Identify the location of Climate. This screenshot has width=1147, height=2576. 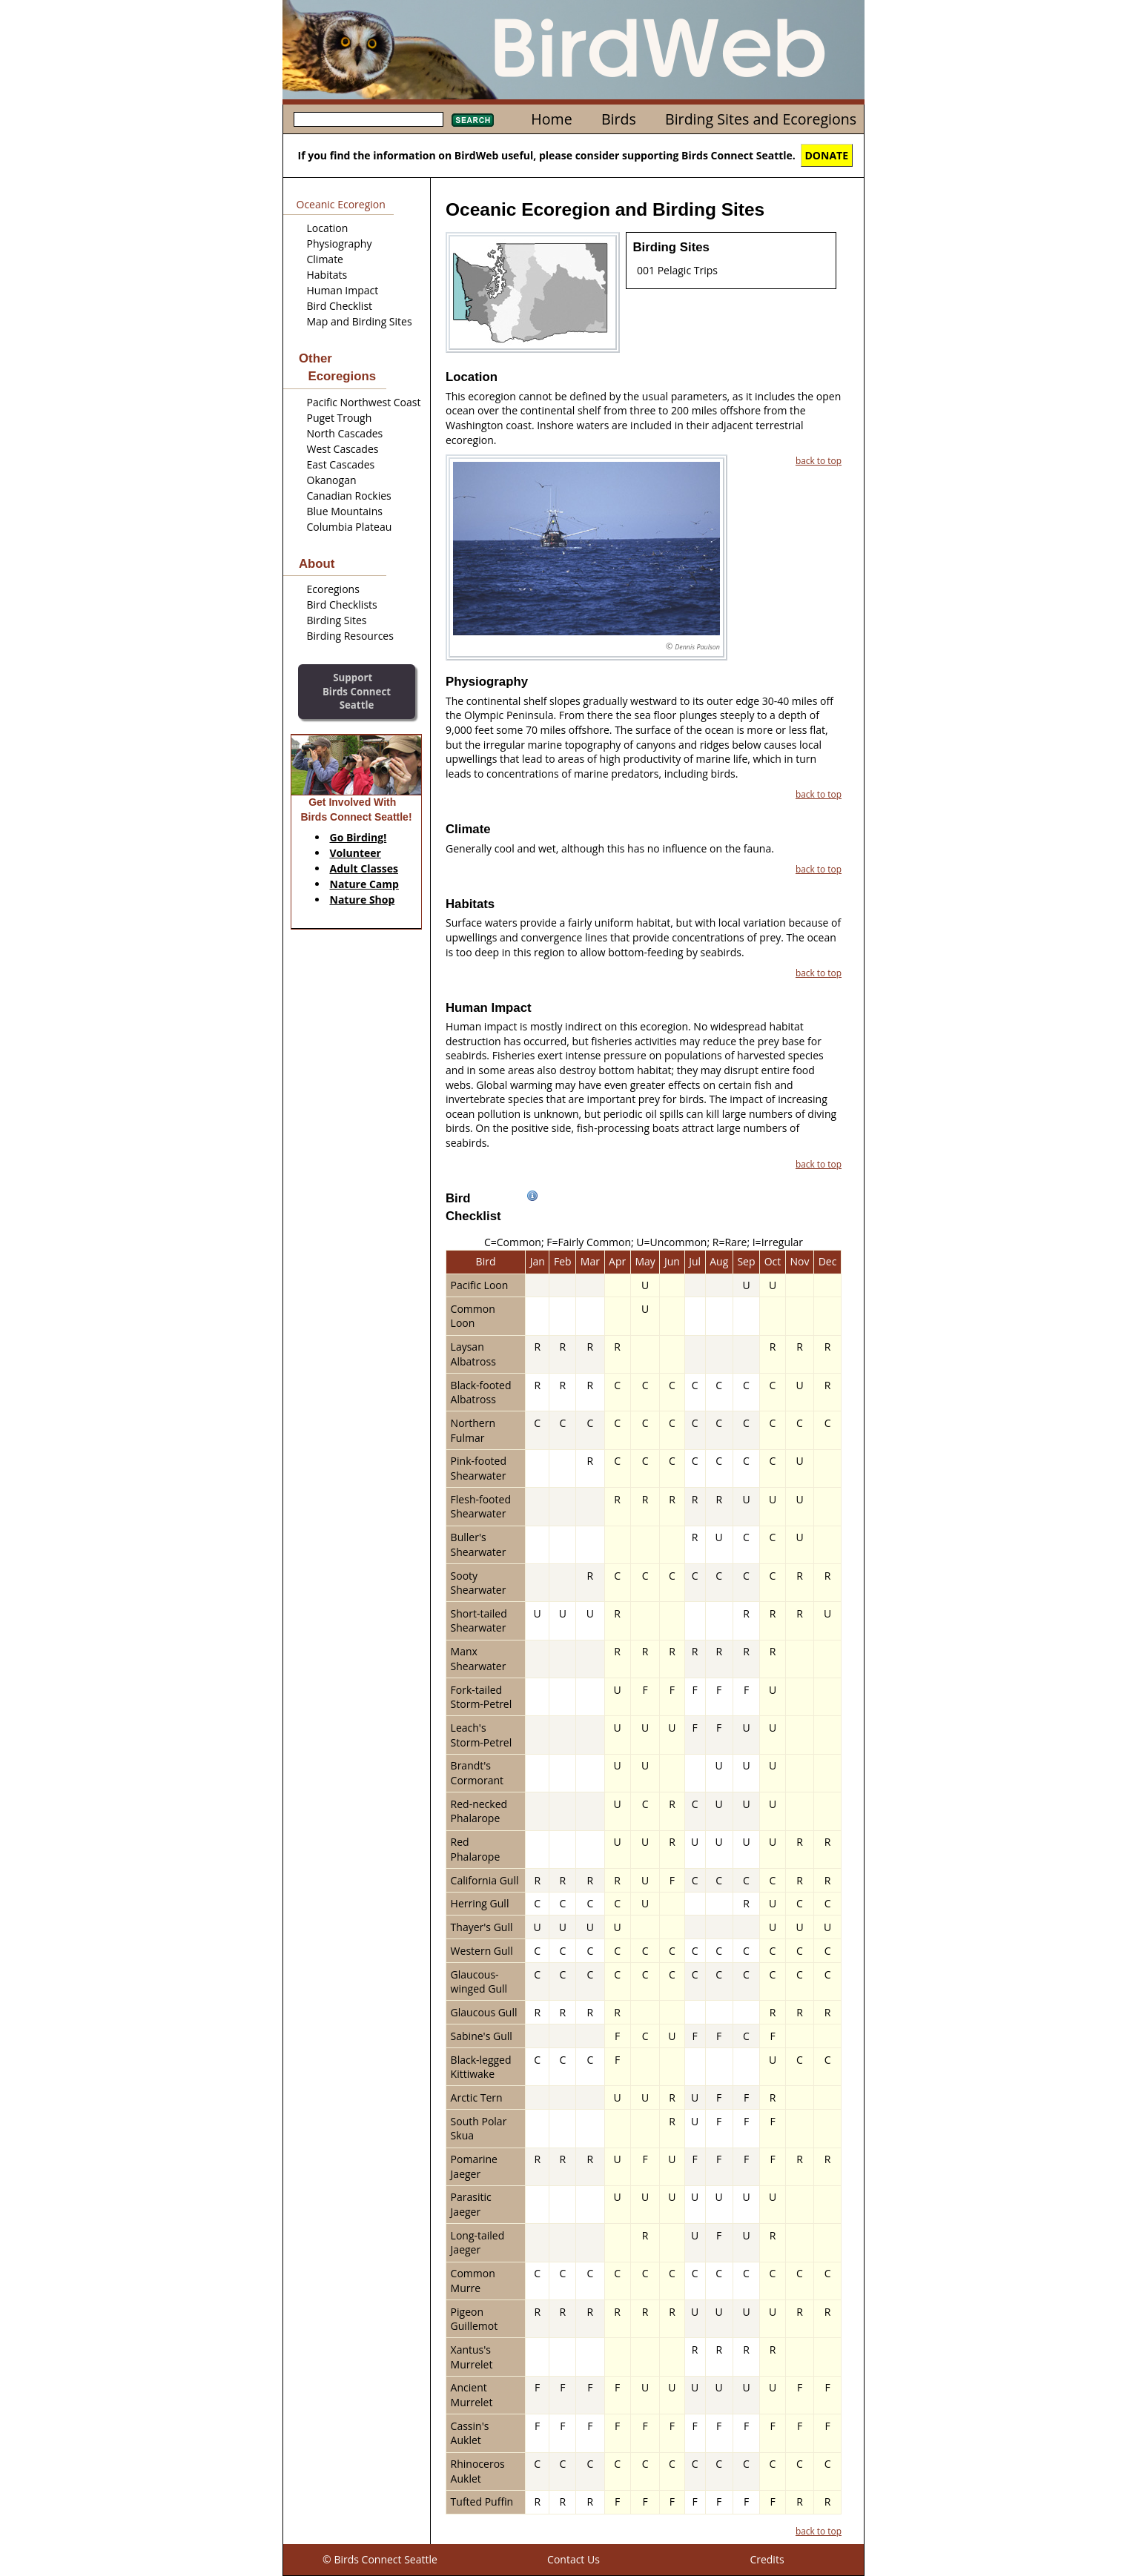
(325, 259).